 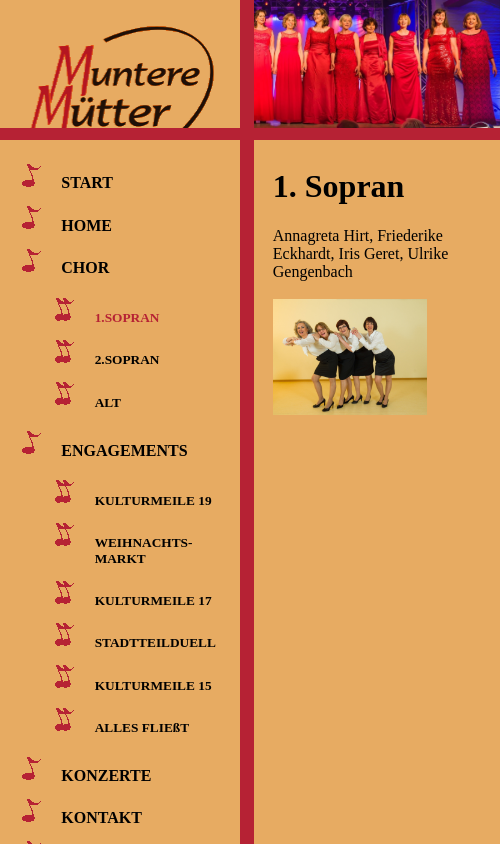 I want to click on KULTURMEILE 17, so click(x=153, y=600).